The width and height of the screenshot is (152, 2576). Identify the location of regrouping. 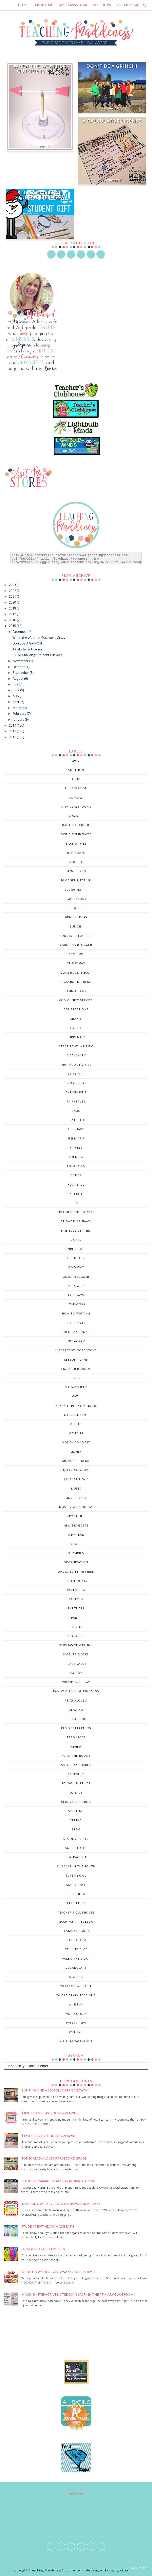
(76, 1719).